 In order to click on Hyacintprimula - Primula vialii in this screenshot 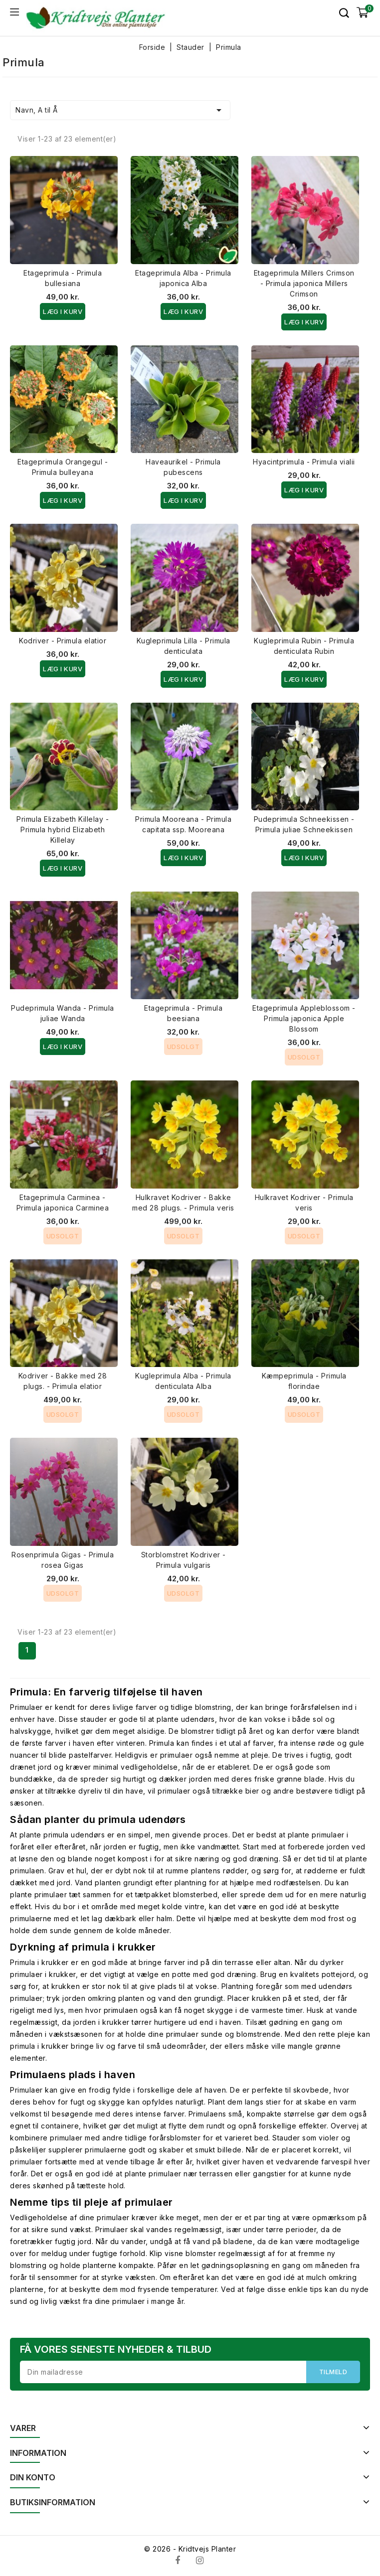, I will do `click(304, 461)`.